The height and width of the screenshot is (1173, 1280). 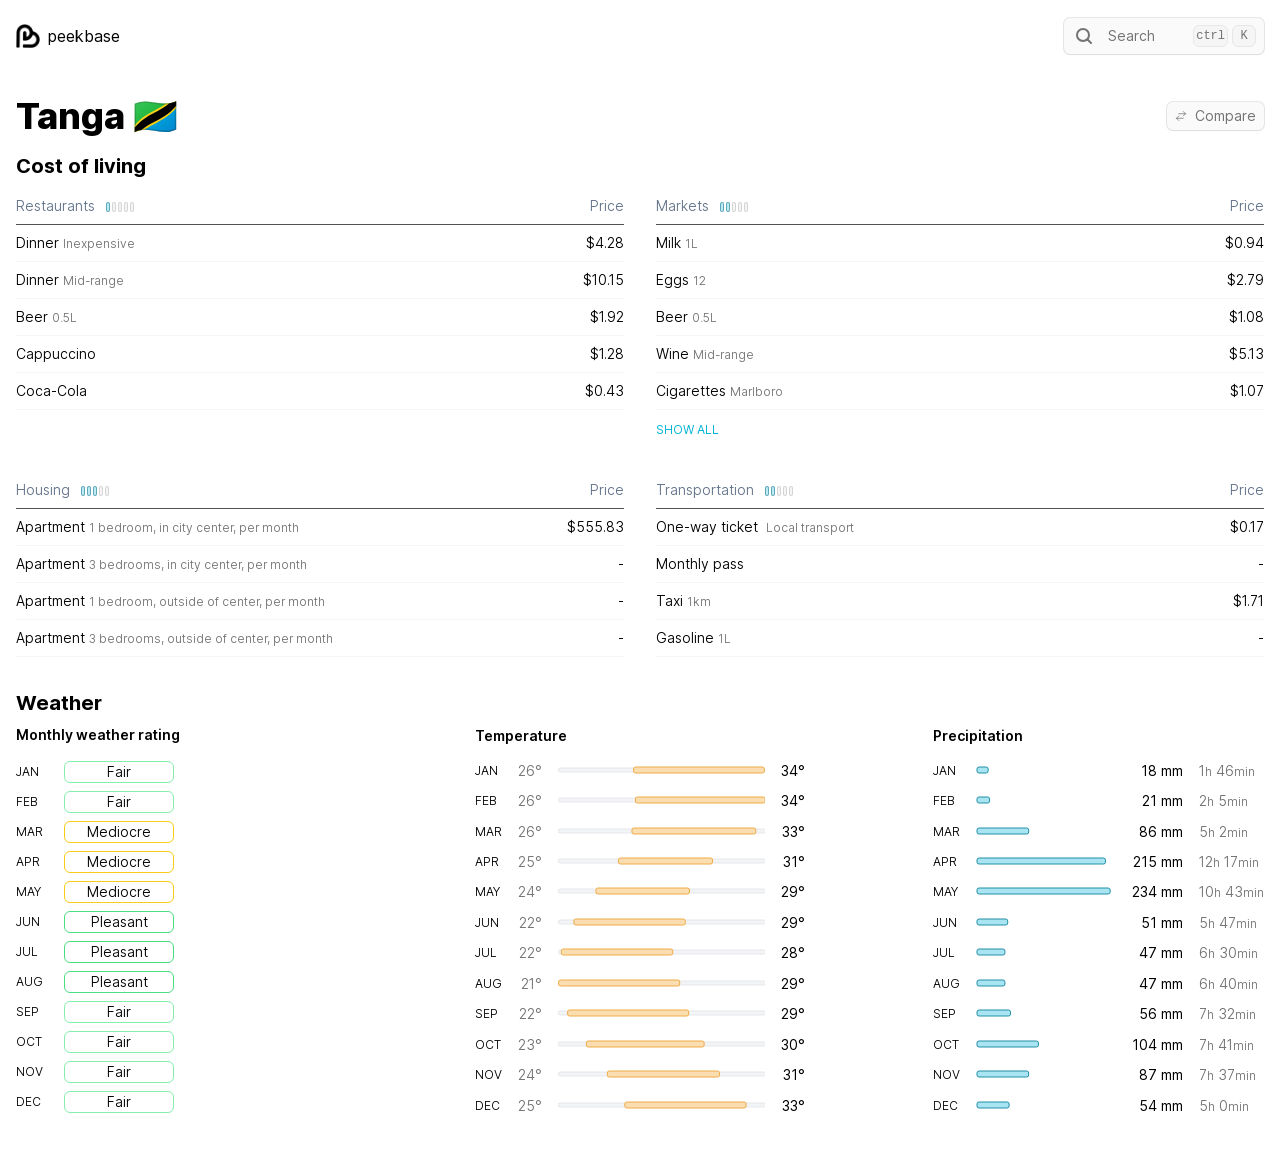 I want to click on Search, so click(x=1164, y=36).